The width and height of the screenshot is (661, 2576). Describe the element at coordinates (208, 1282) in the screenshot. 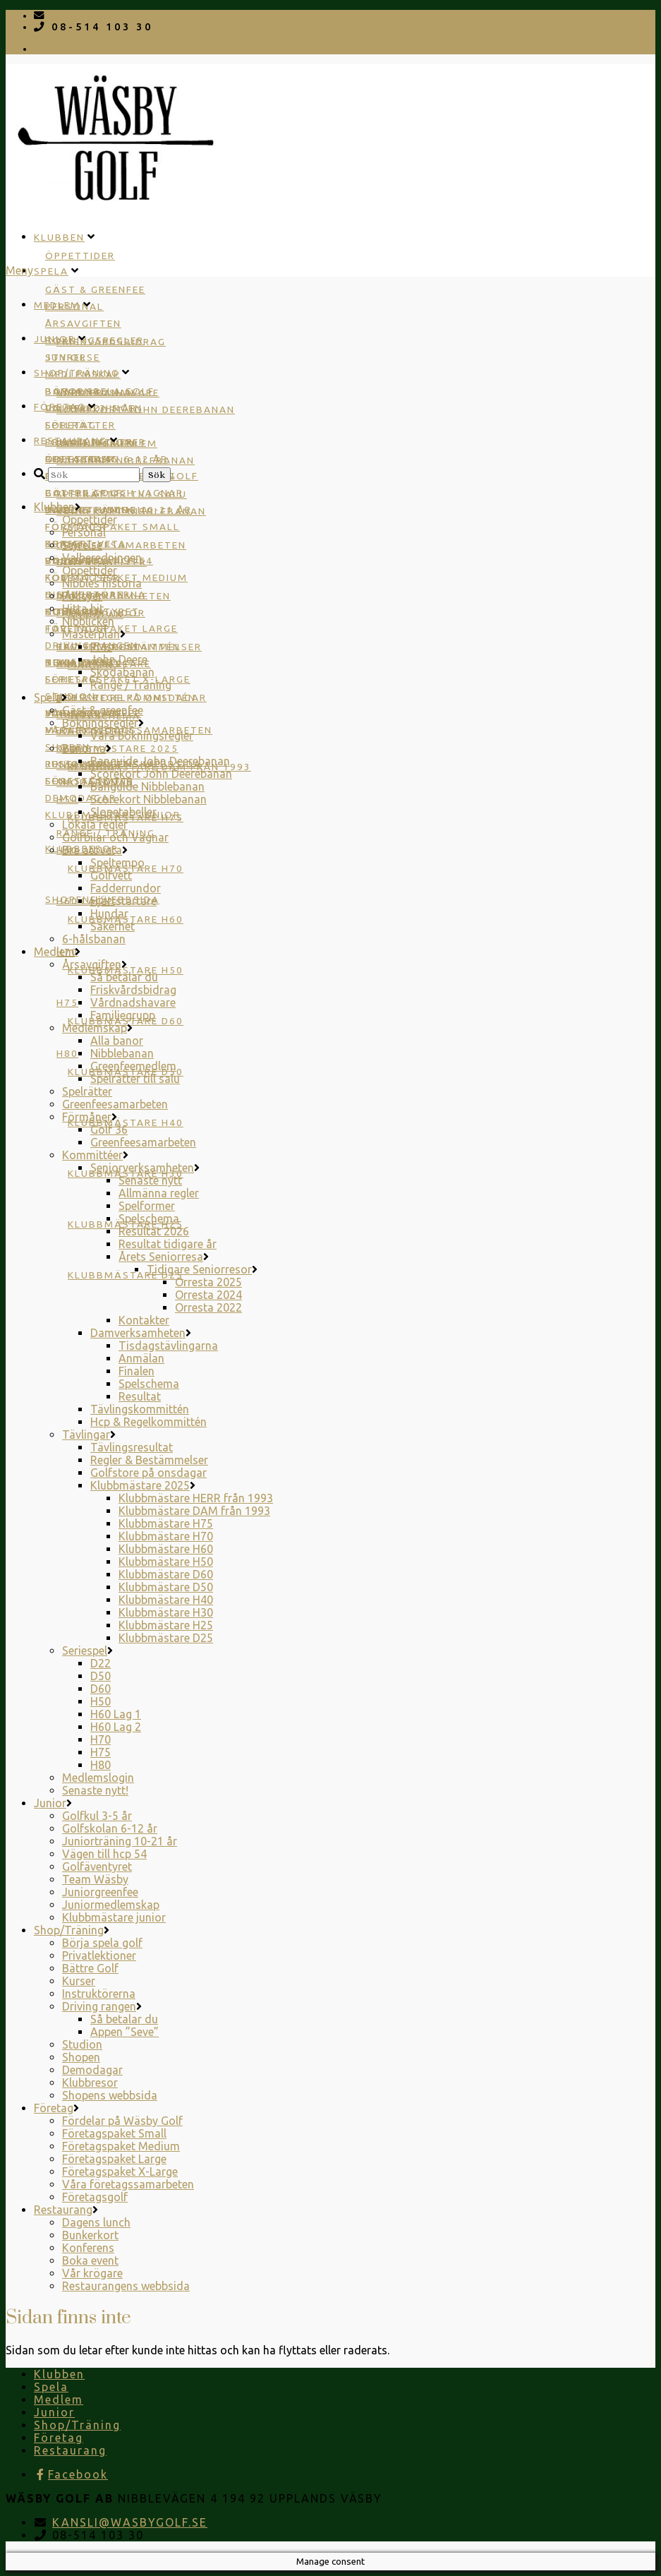

I see `Orresta 2025` at that location.